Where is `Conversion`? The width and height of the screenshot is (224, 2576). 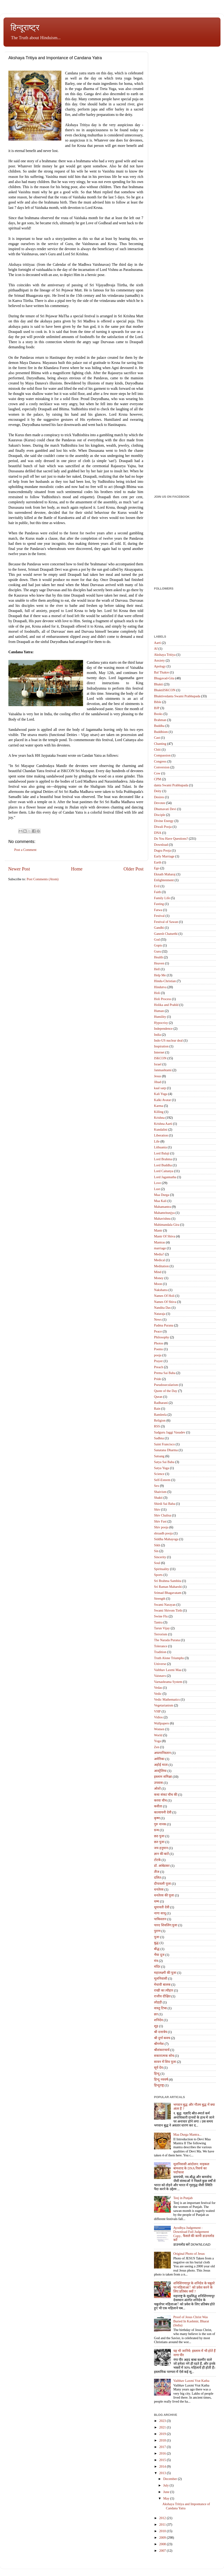 Conversion is located at coordinates (161, 767).